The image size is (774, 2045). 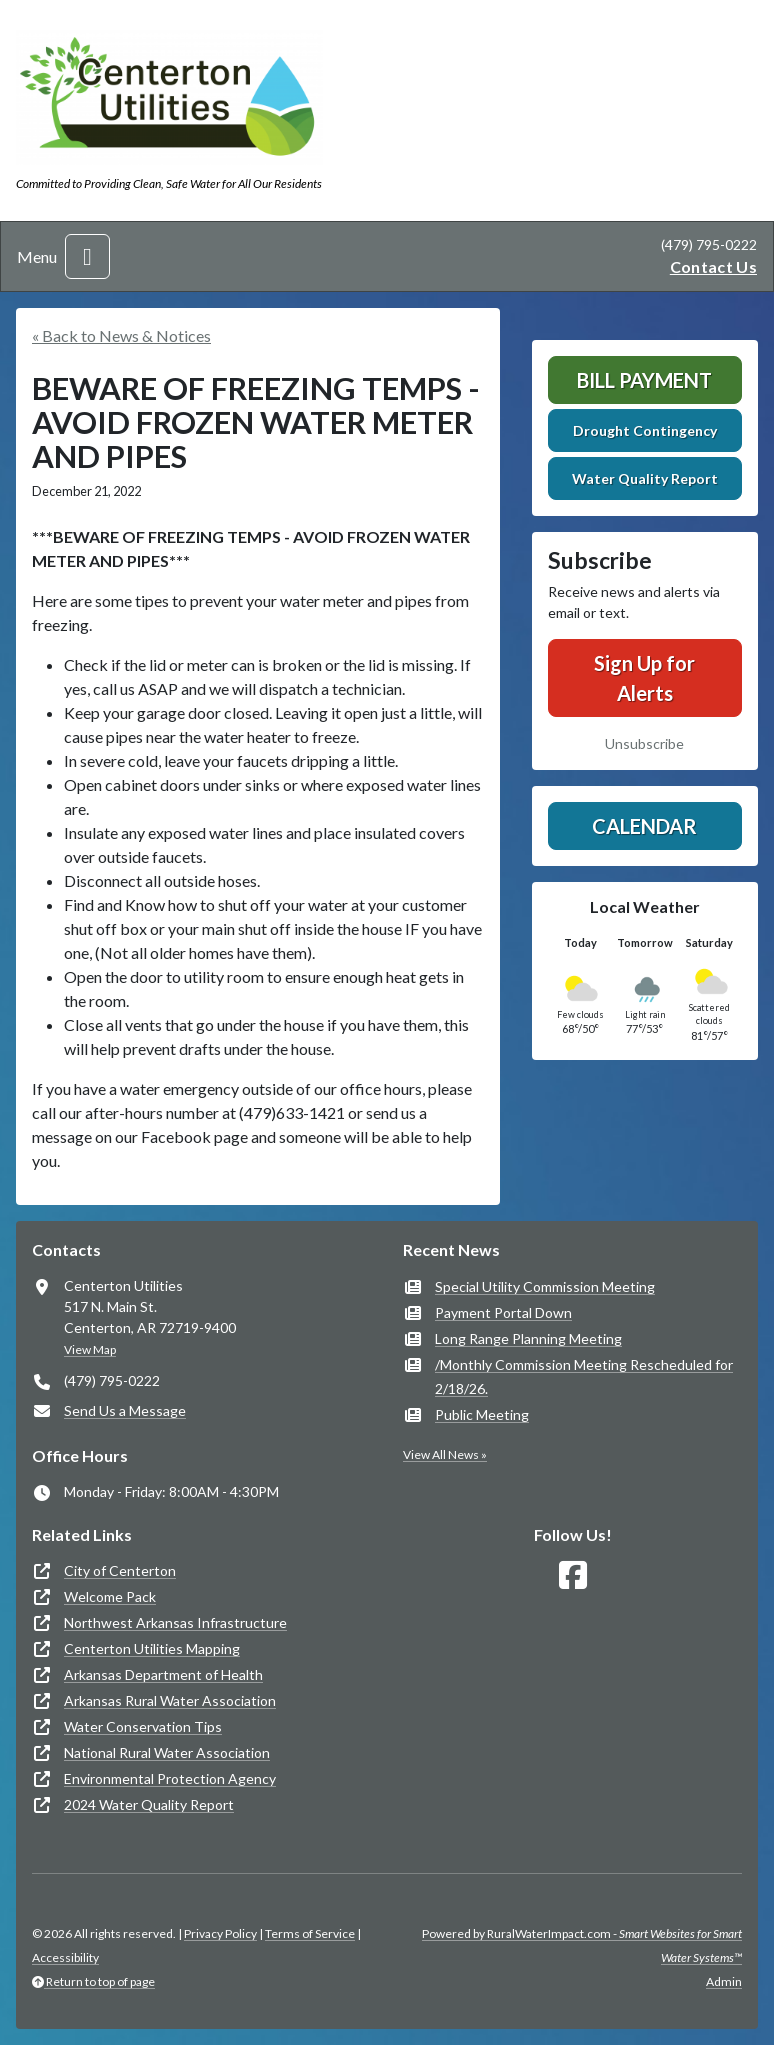 What do you see at coordinates (87, 256) in the screenshot?
I see `[Toggle navigation]` at bounding box center [87, 256].